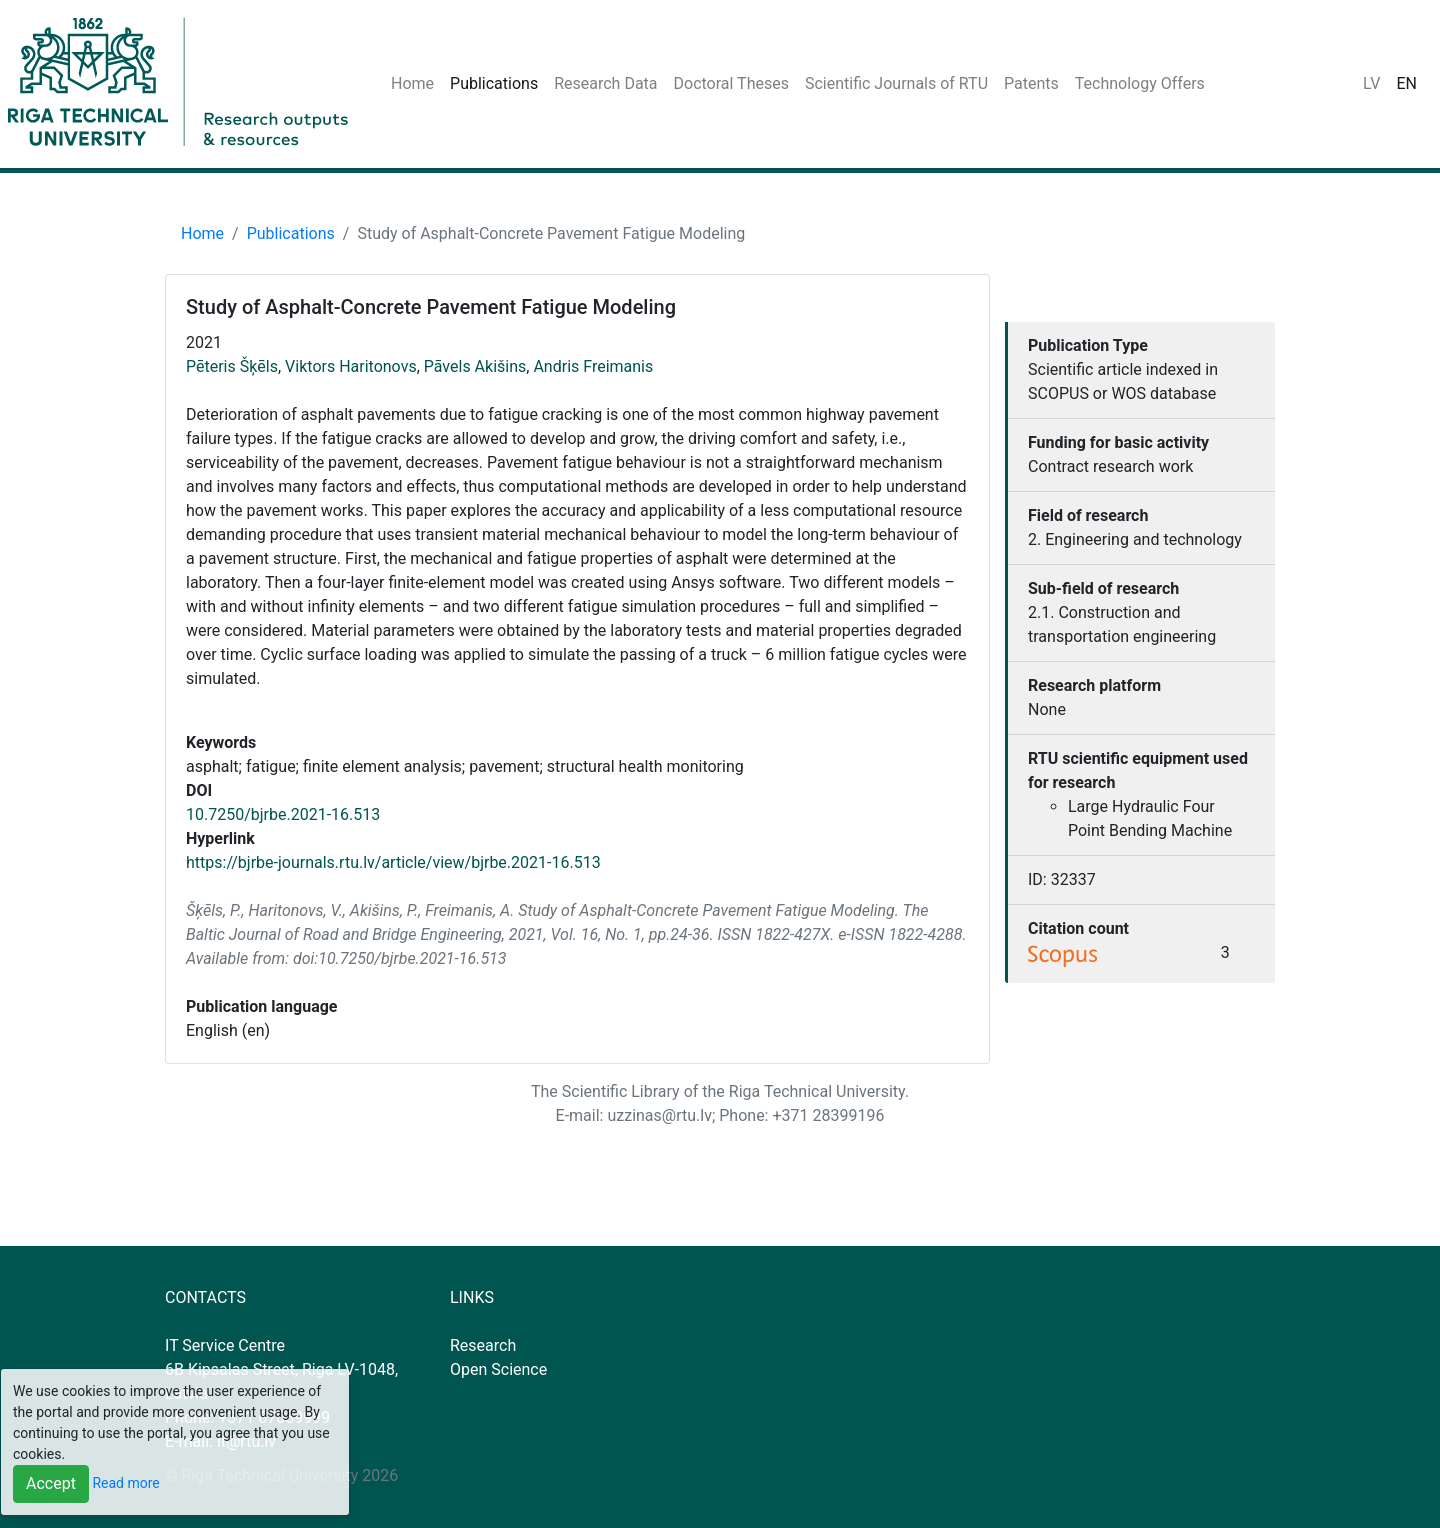 The image size is (1440, 1528). I want to click on EN, so click(1406, 83).